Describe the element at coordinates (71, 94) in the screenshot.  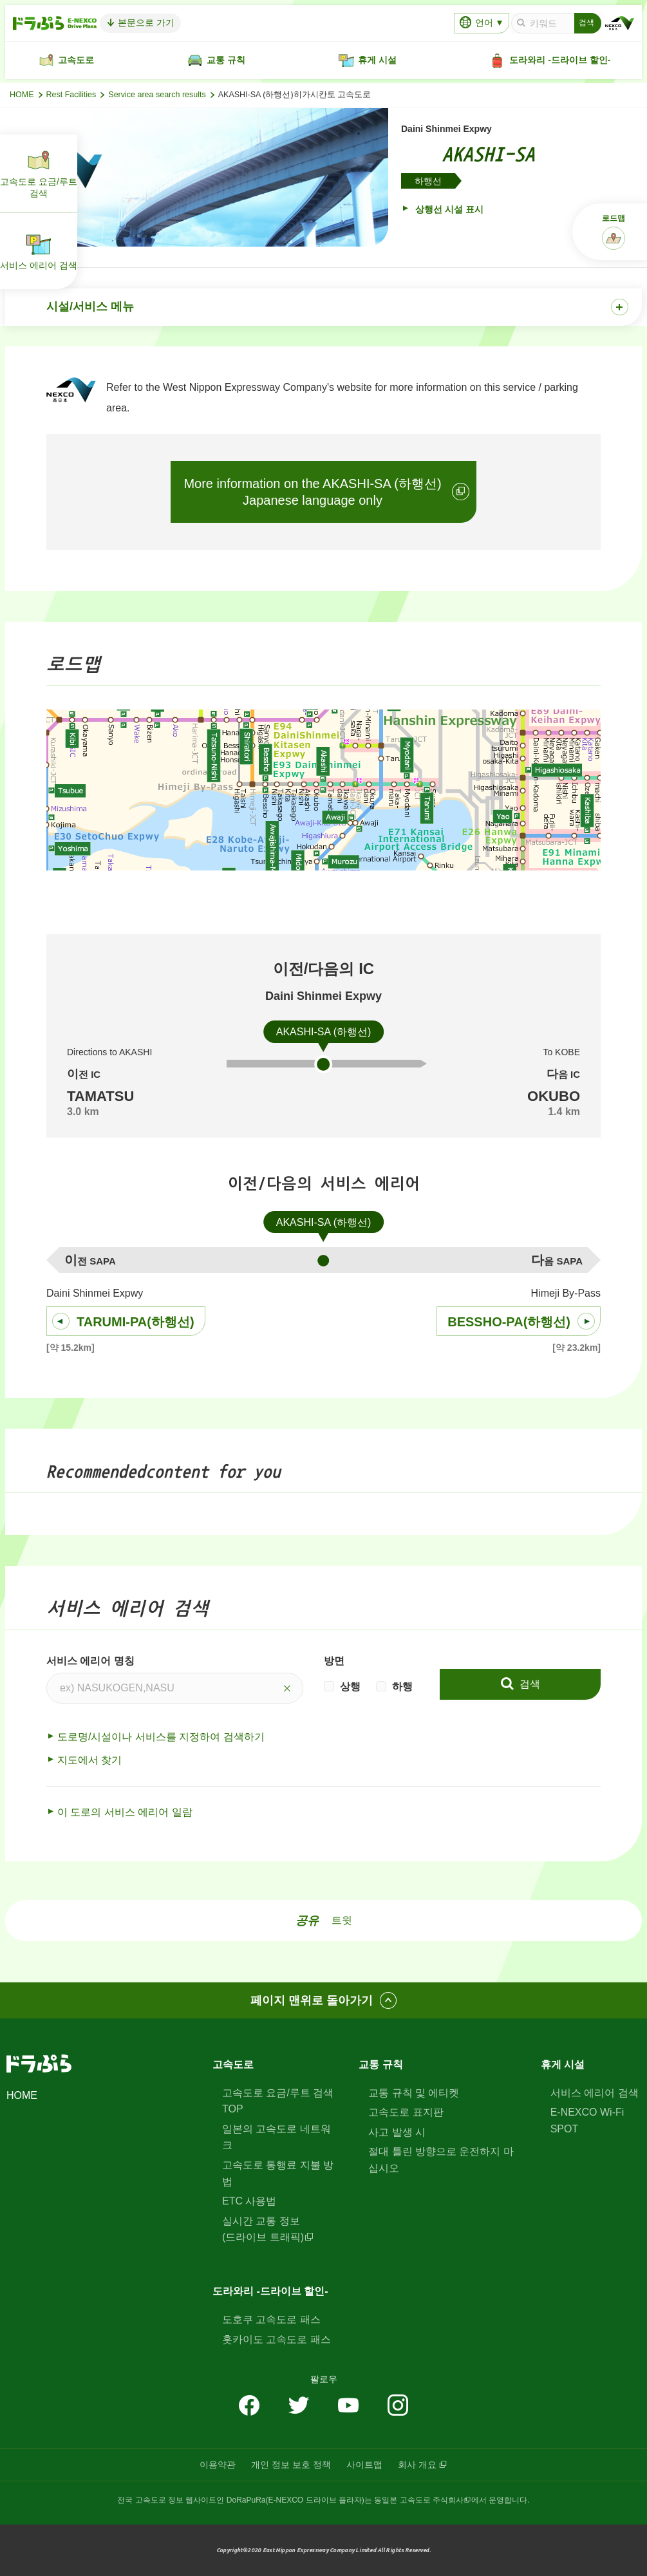
I see `Rest Facilities` at that location.